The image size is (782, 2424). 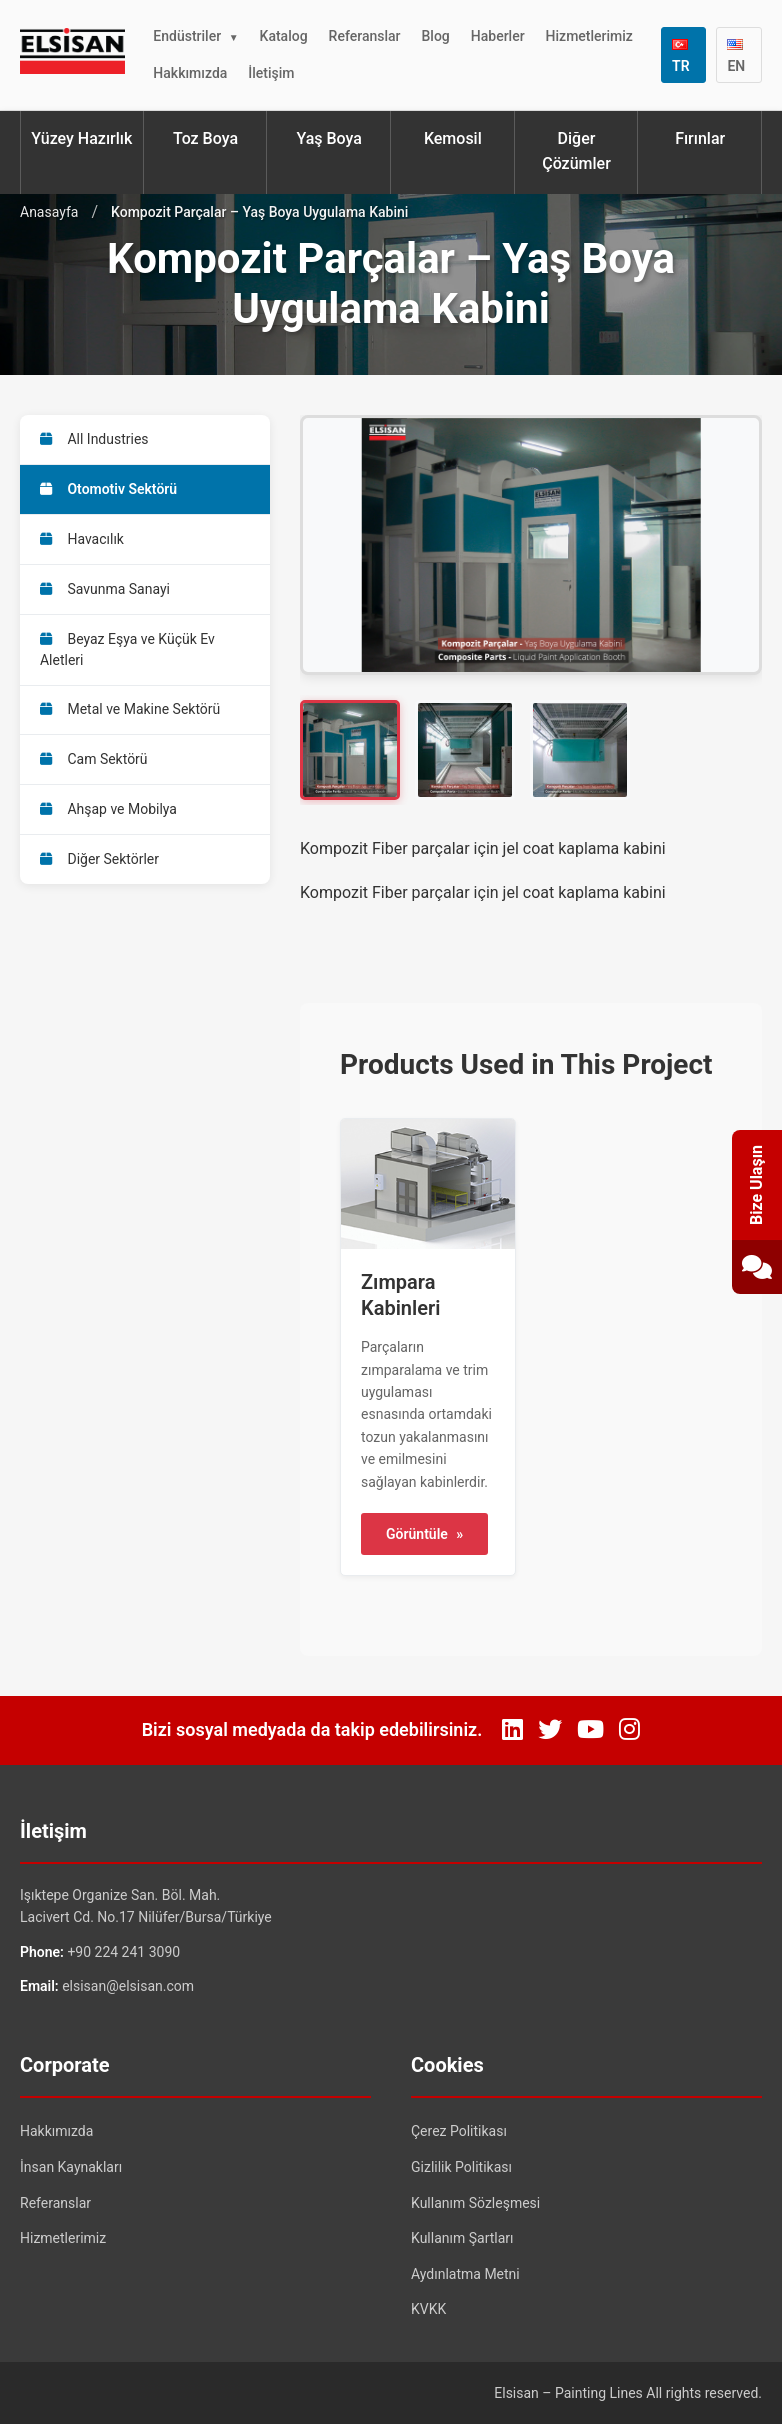 I want to click on elsisan@elsisan.com, so click(x=128, y=1986).